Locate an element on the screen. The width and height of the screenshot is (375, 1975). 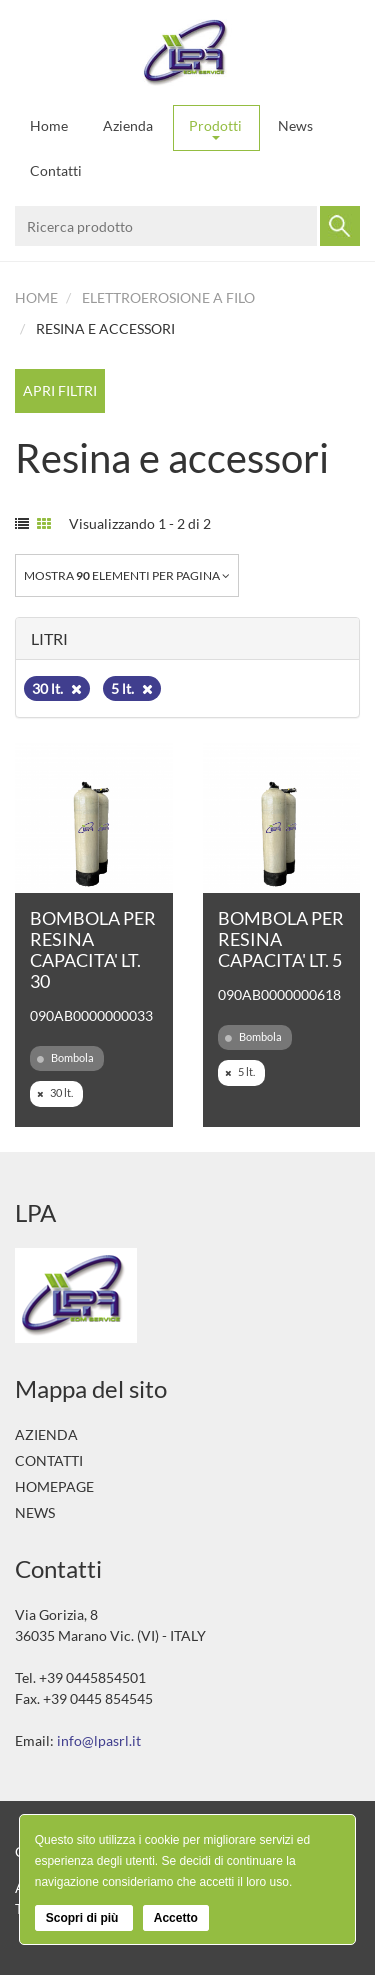
Scopri di più is located at coordinates (84, 1918).